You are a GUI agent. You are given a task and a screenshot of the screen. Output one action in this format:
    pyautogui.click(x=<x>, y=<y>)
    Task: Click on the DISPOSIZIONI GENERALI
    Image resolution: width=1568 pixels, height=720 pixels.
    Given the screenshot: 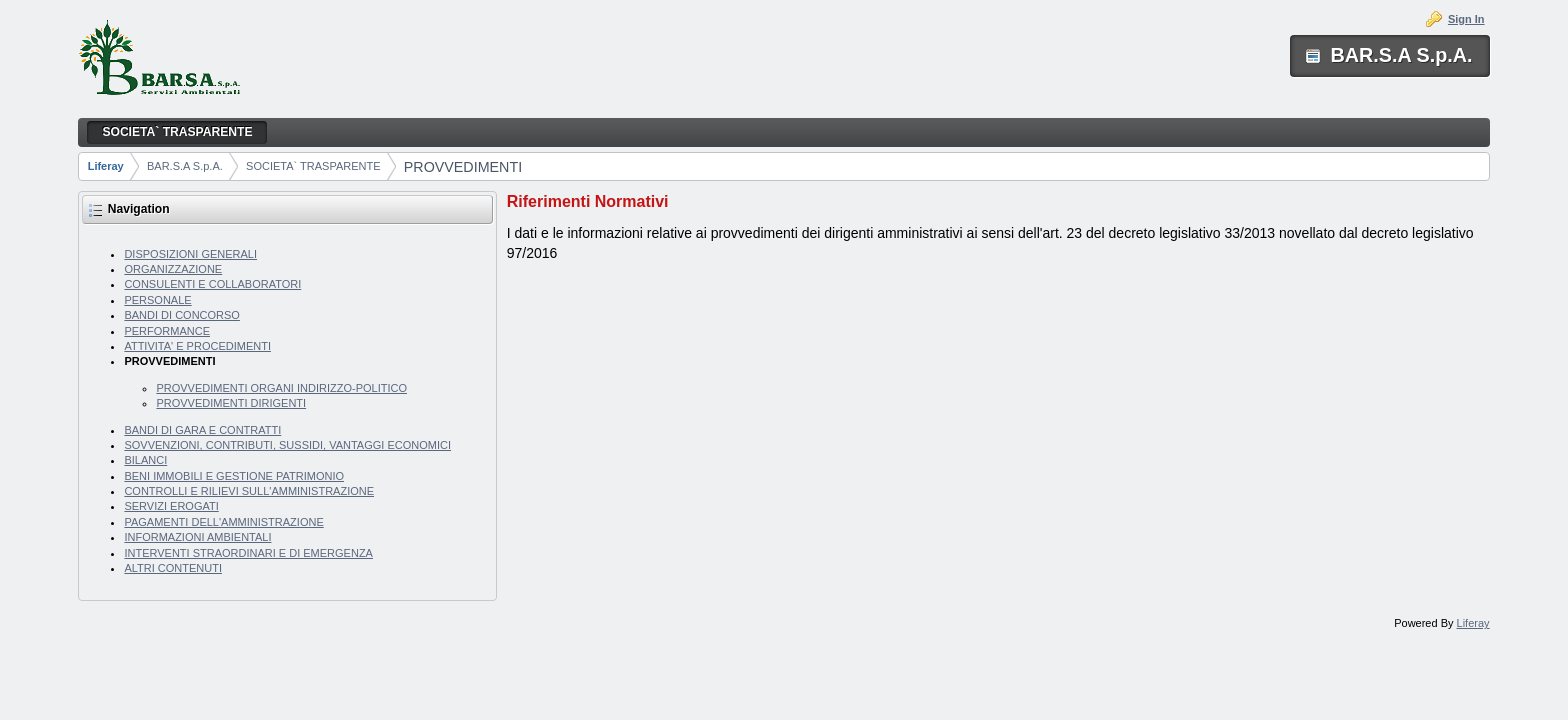 What is the action you would take?
    pyautogui.click(x=190, y=254)
    